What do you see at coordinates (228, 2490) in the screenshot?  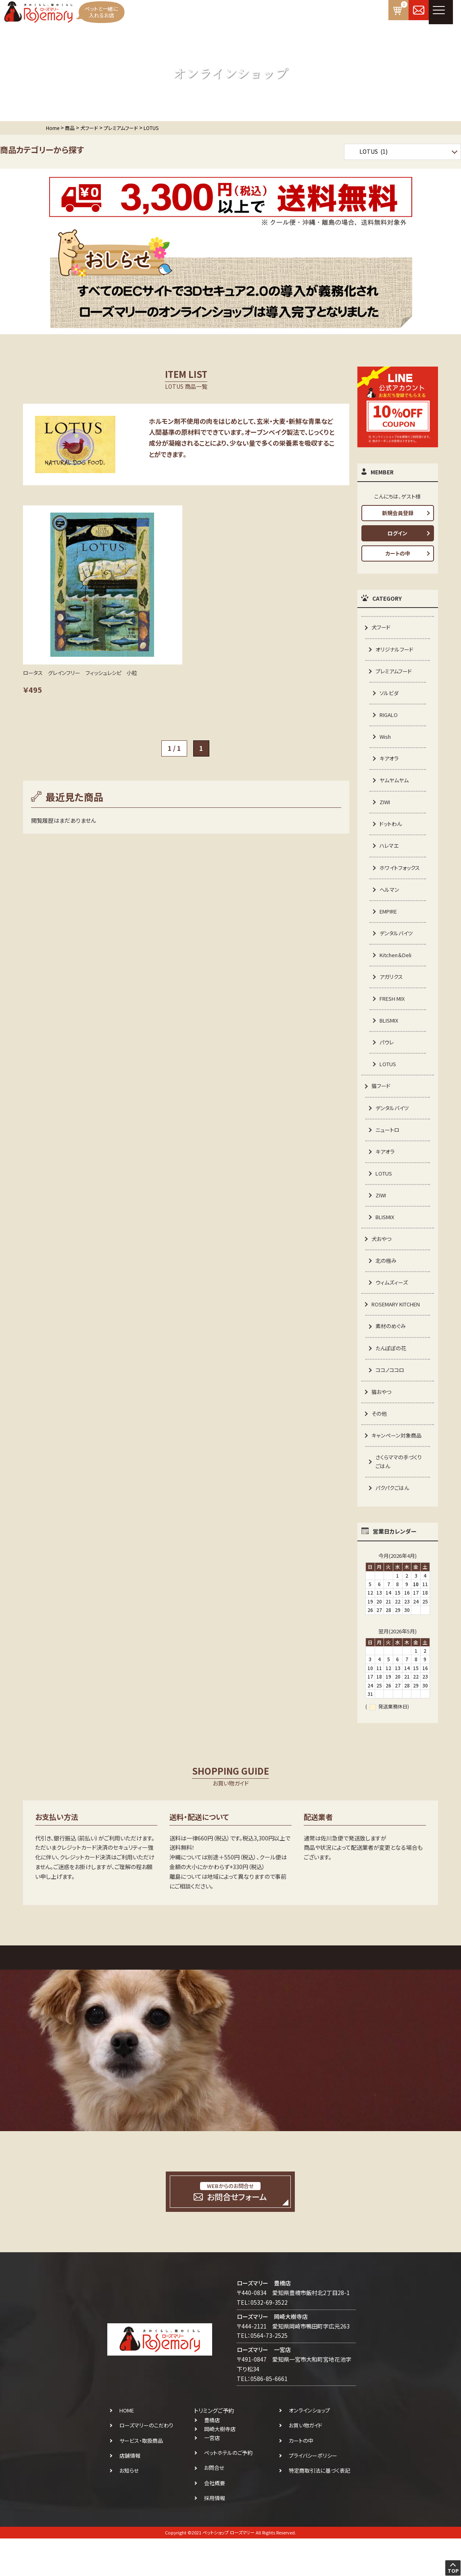 I see `ペットホテルのご予約` at bounding box center [228, 2490].